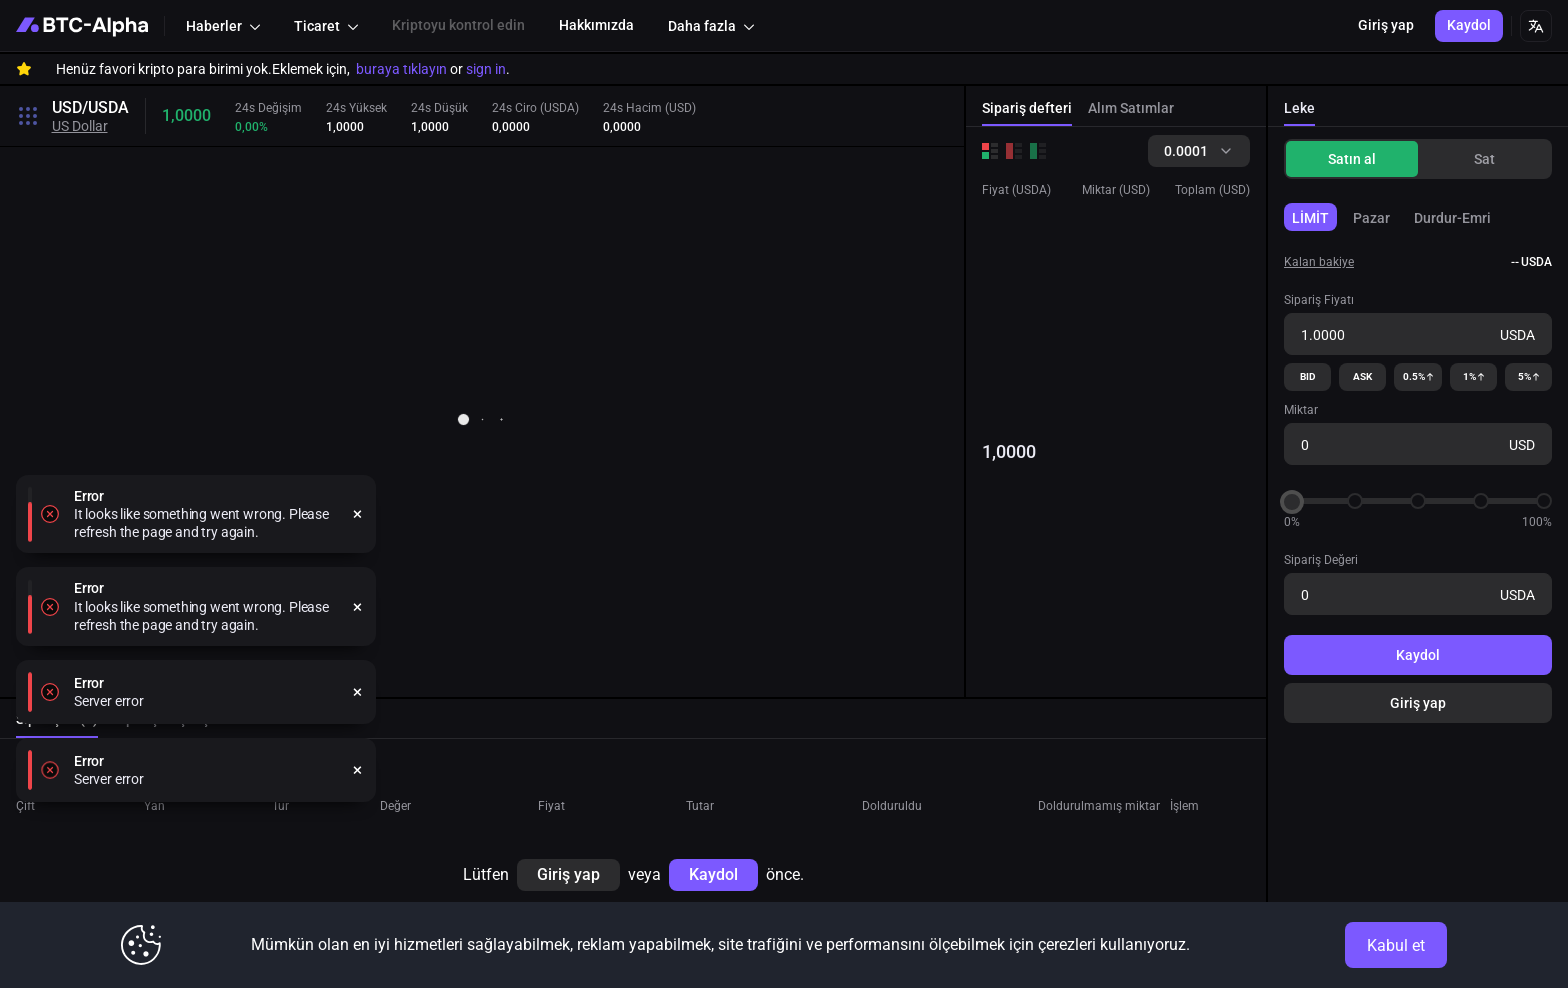 This screenshot has width=1568, height=988. I want to click on [Toggle search open], so click(28, 116).